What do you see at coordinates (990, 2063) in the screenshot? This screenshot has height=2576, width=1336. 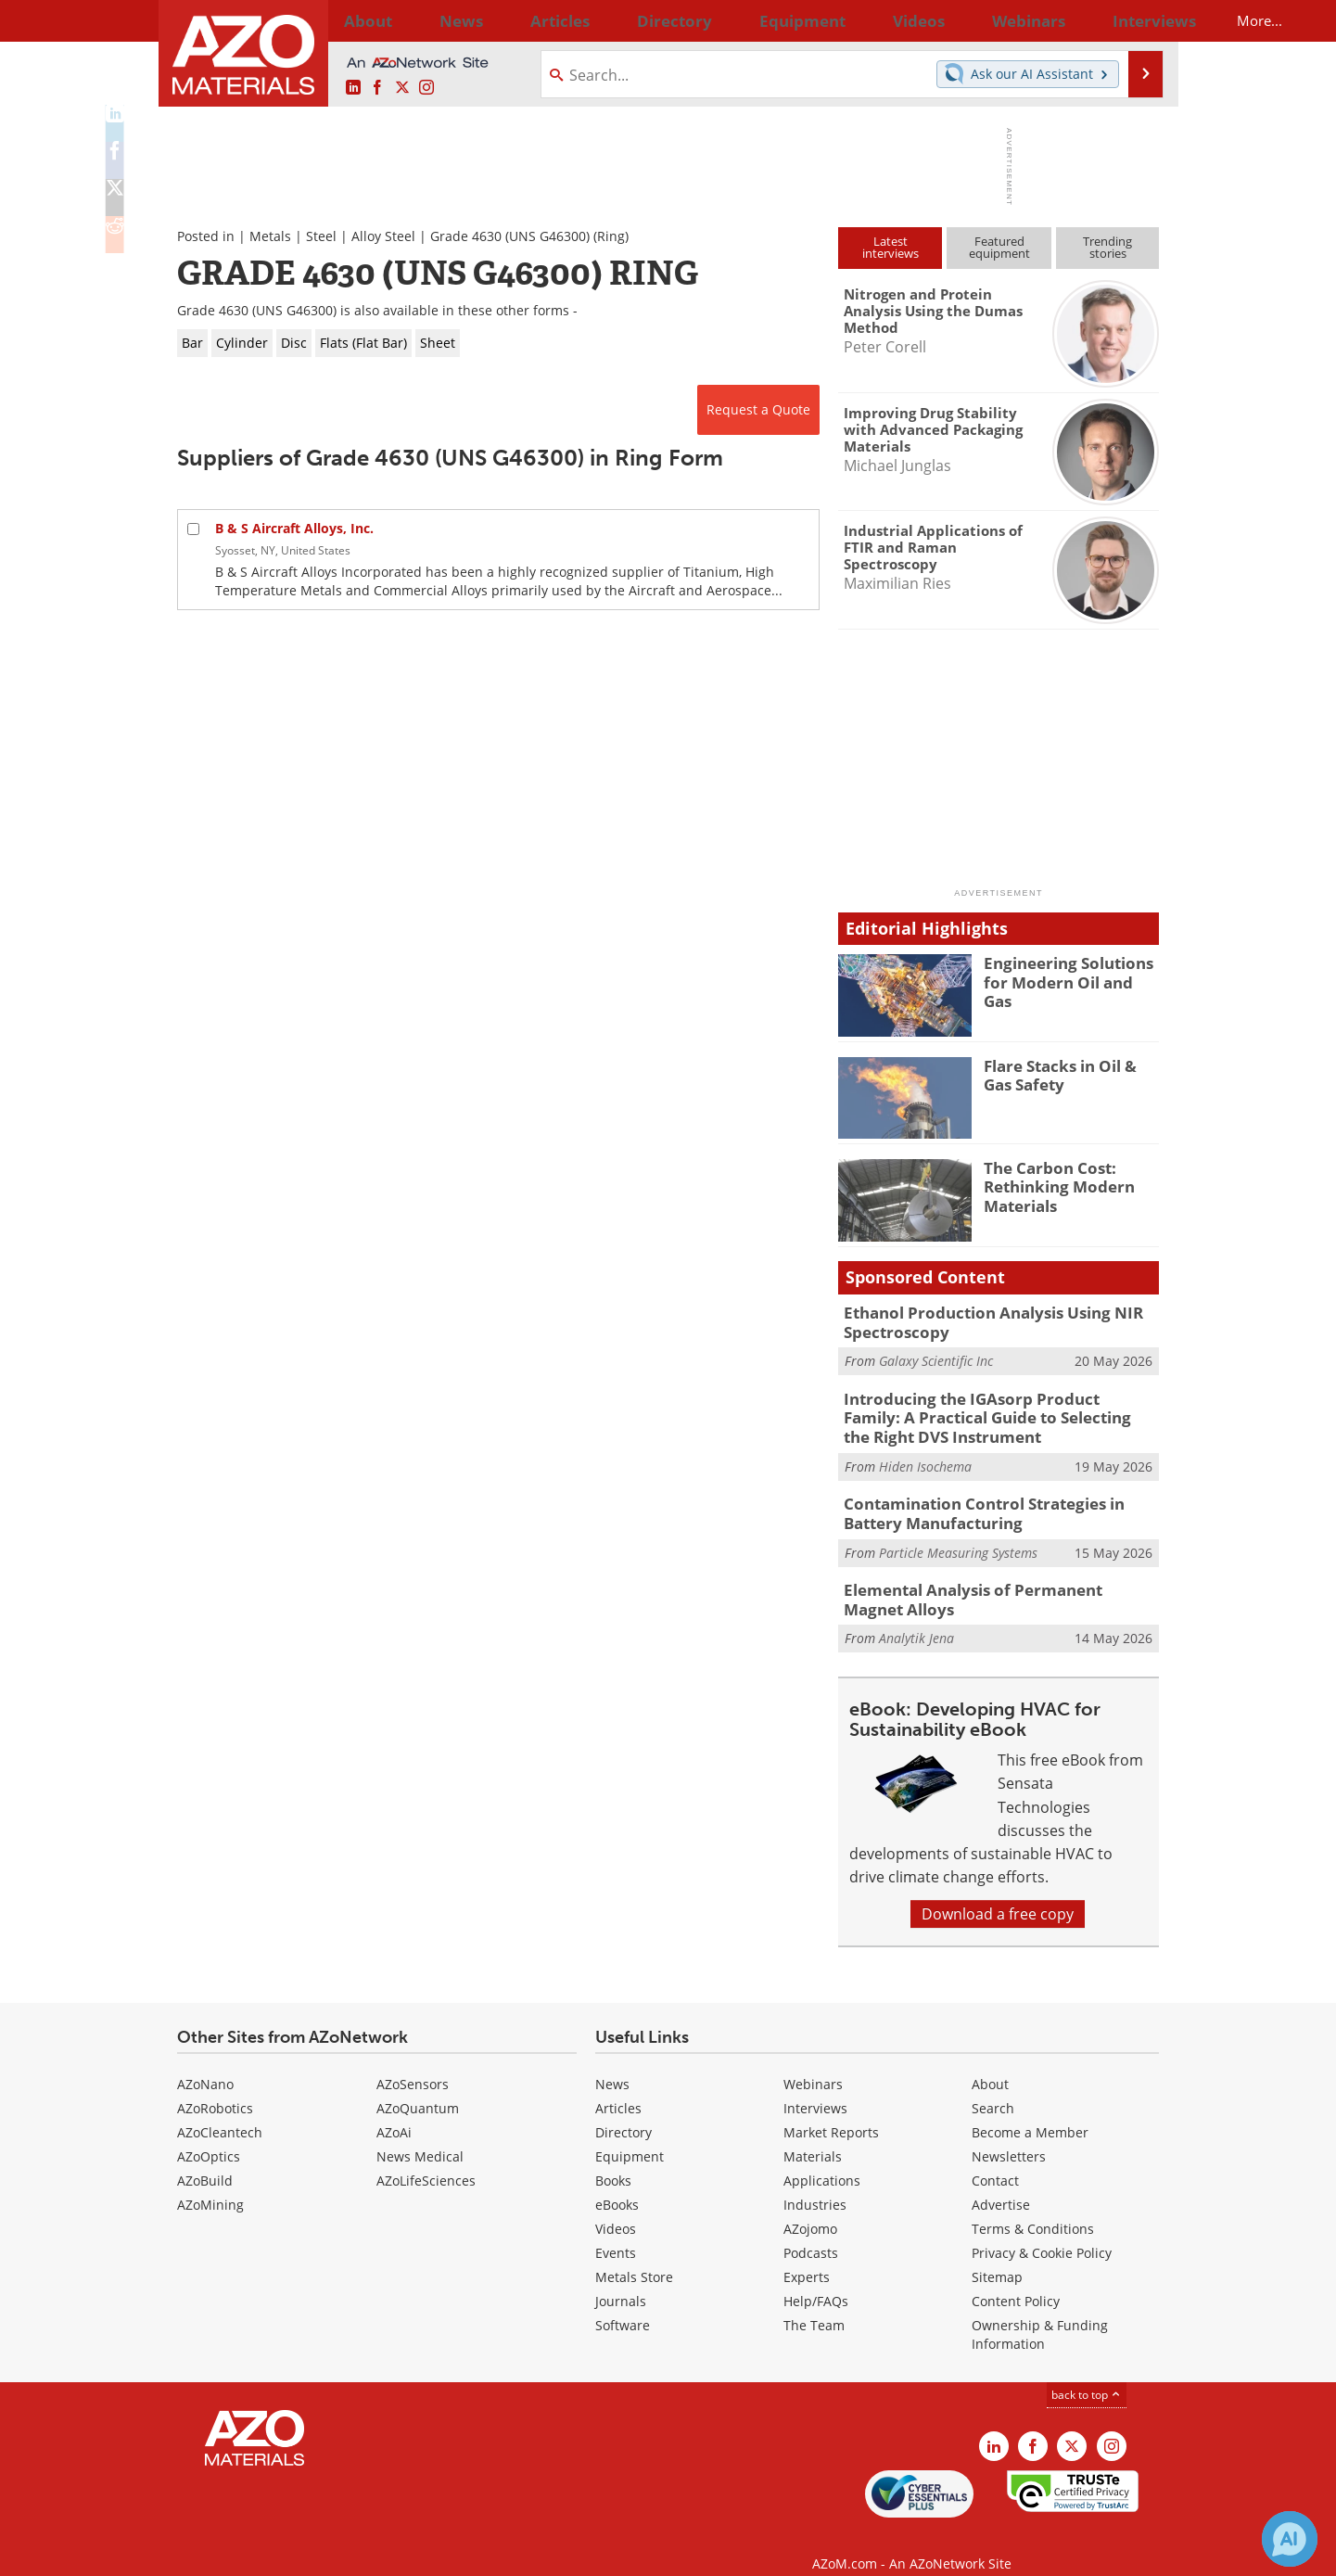 I see `About` at bounding box center [990, 2063].